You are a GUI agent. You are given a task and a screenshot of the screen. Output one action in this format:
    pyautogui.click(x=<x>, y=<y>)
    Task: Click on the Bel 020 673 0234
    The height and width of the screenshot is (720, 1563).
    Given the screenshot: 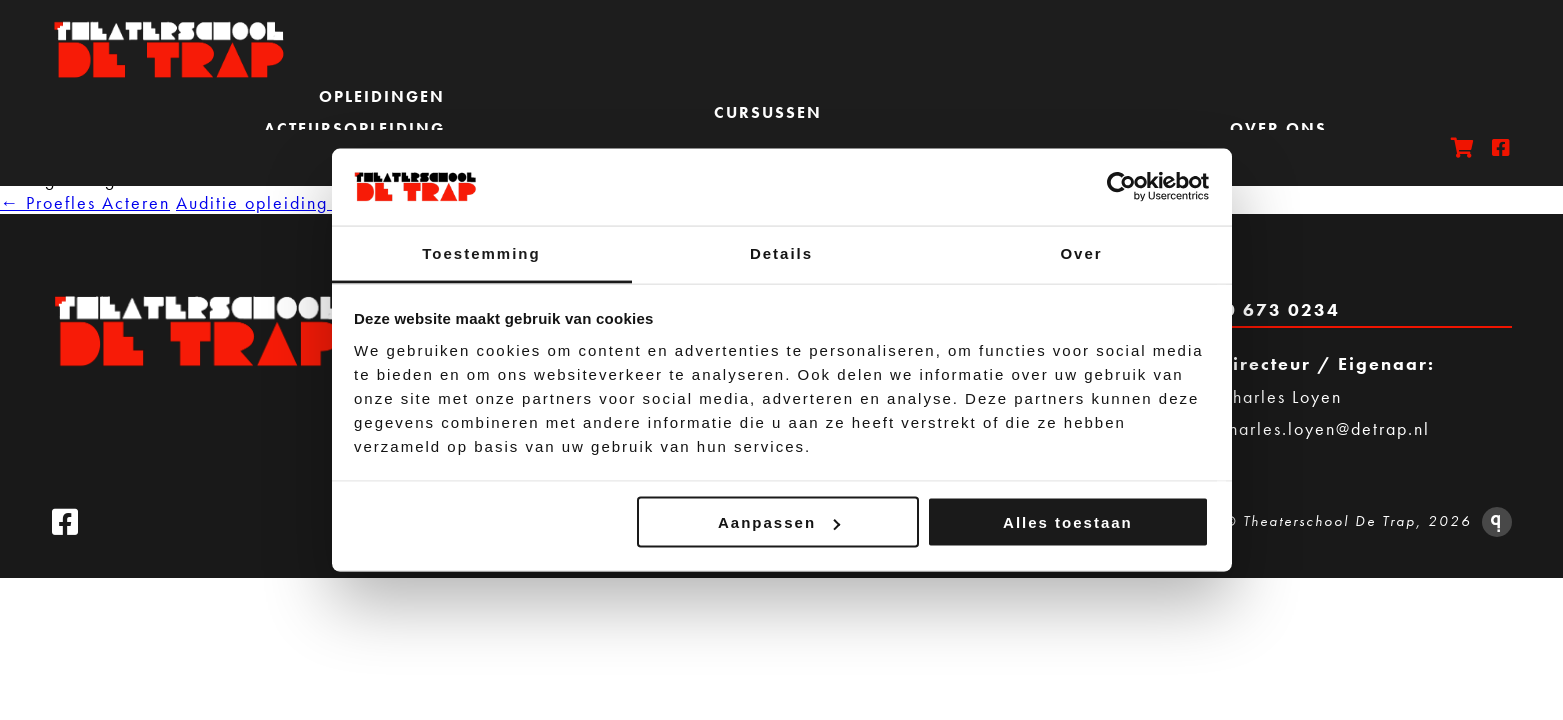 What is the action you would take?
    pyautogui.click(x=1249, y=309)
    